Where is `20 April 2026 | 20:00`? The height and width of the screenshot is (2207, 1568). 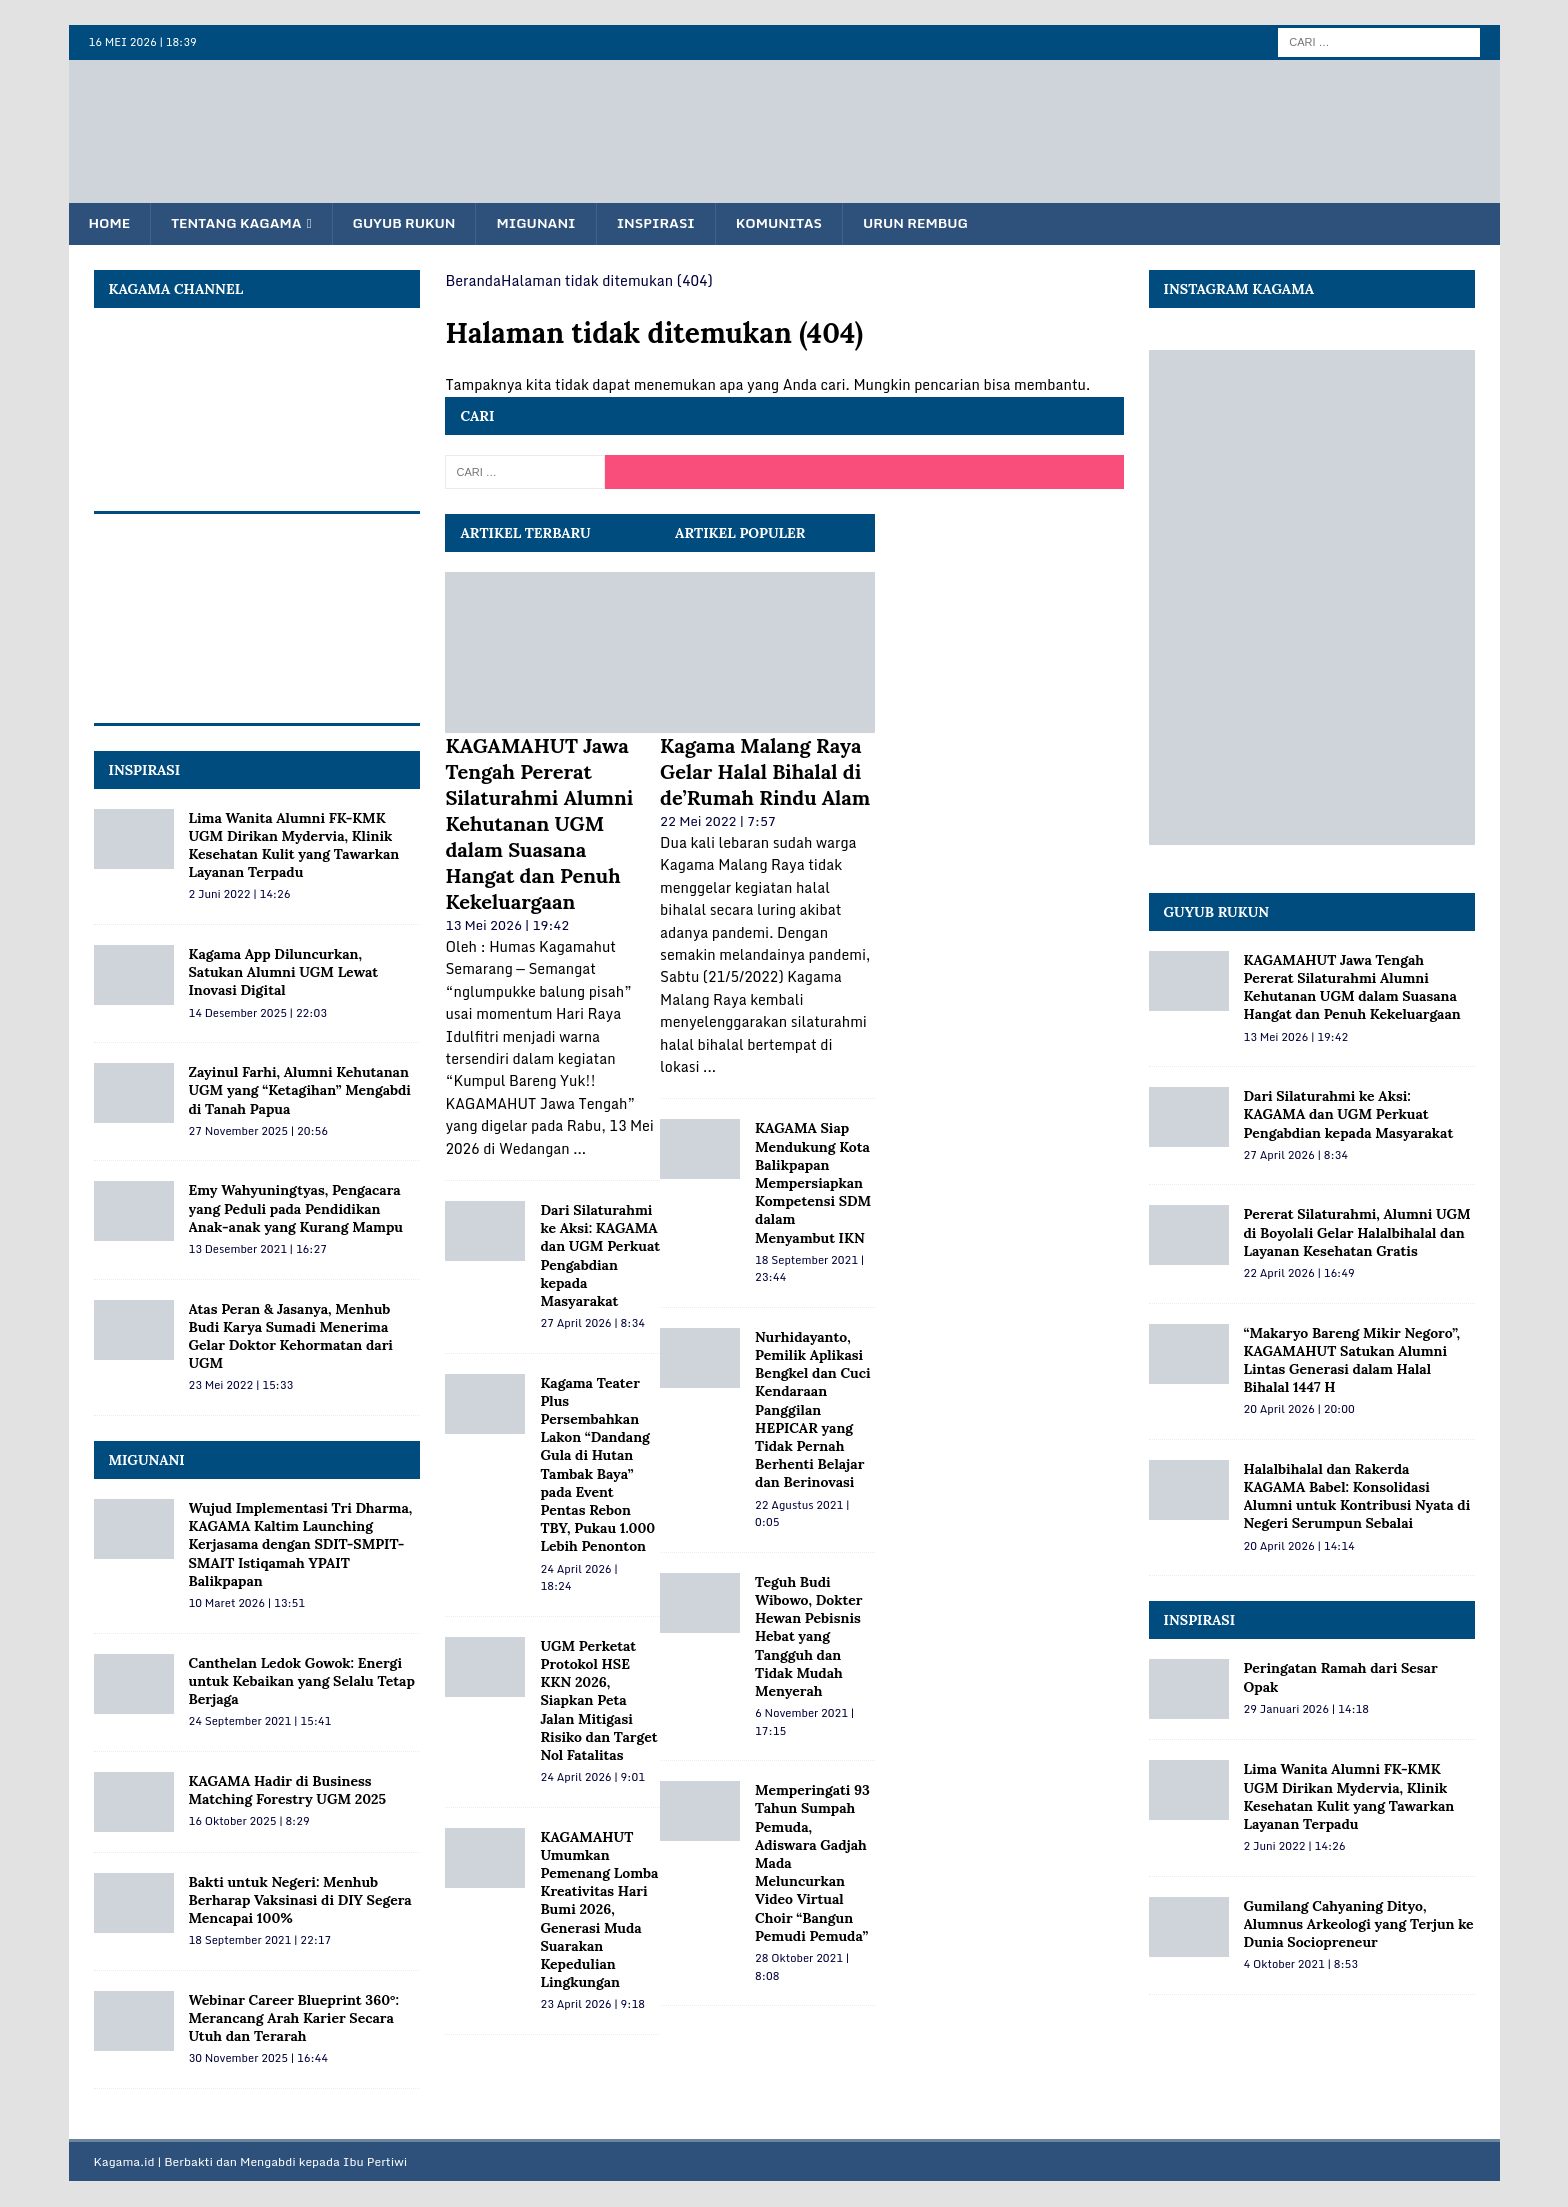
20 April 2026 | 20:00 is located at coordinates (1299, 1410).